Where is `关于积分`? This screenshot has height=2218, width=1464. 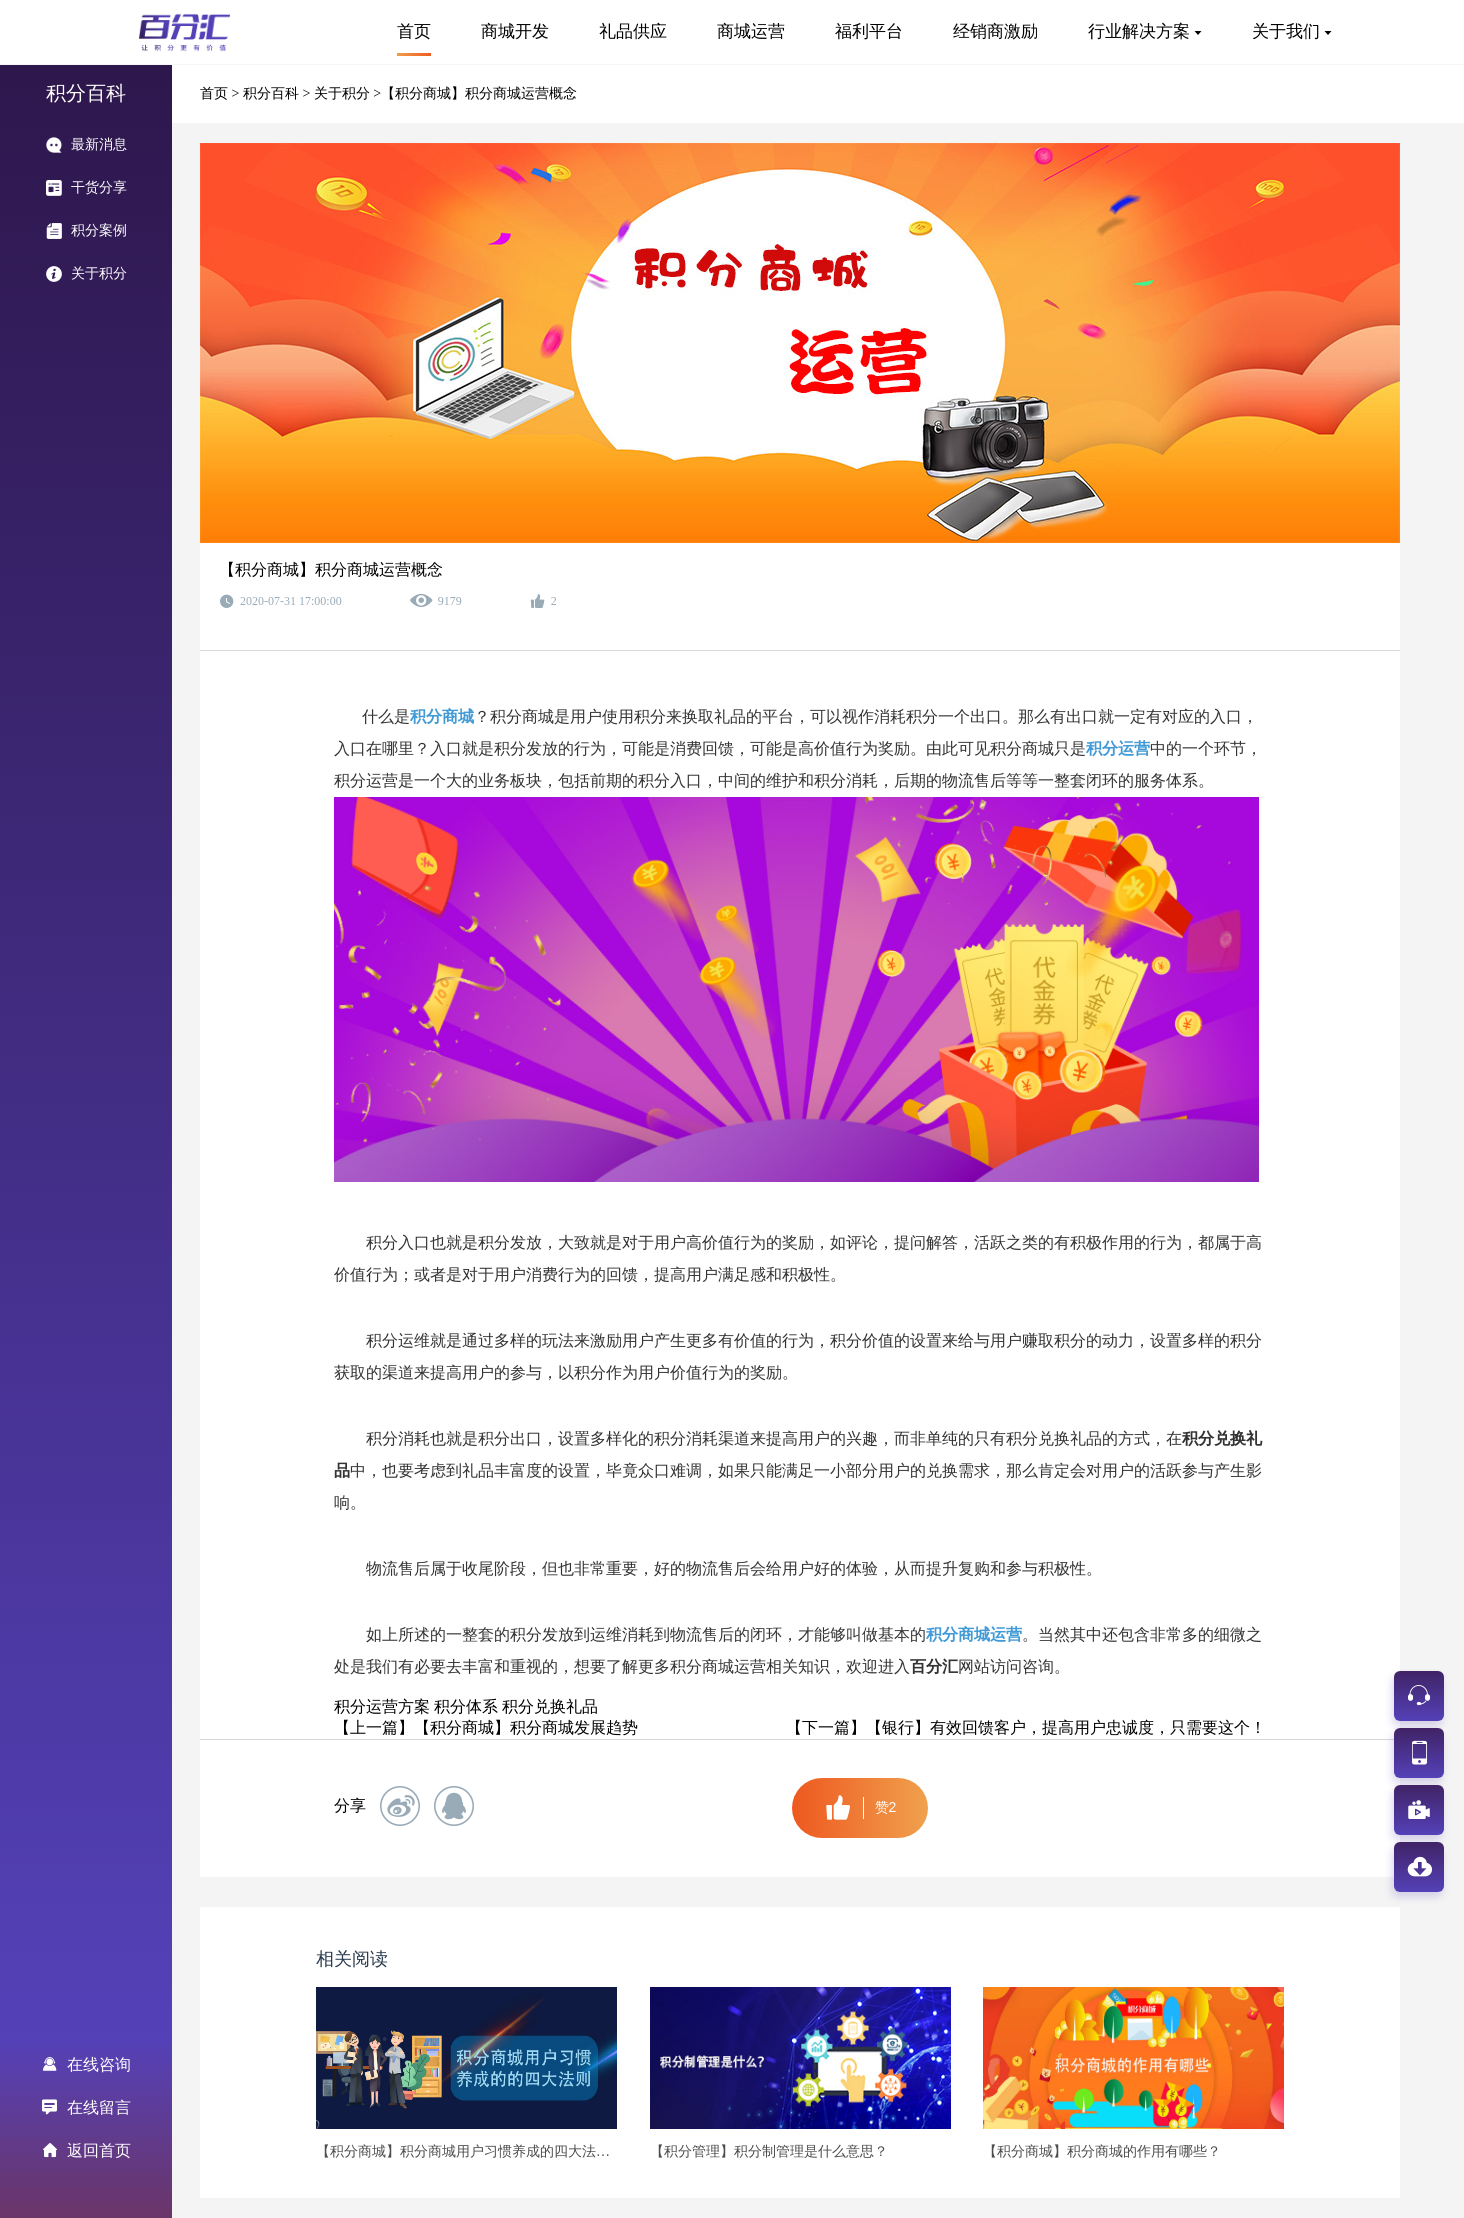 关于积分 is located at coordinates (344, 93).